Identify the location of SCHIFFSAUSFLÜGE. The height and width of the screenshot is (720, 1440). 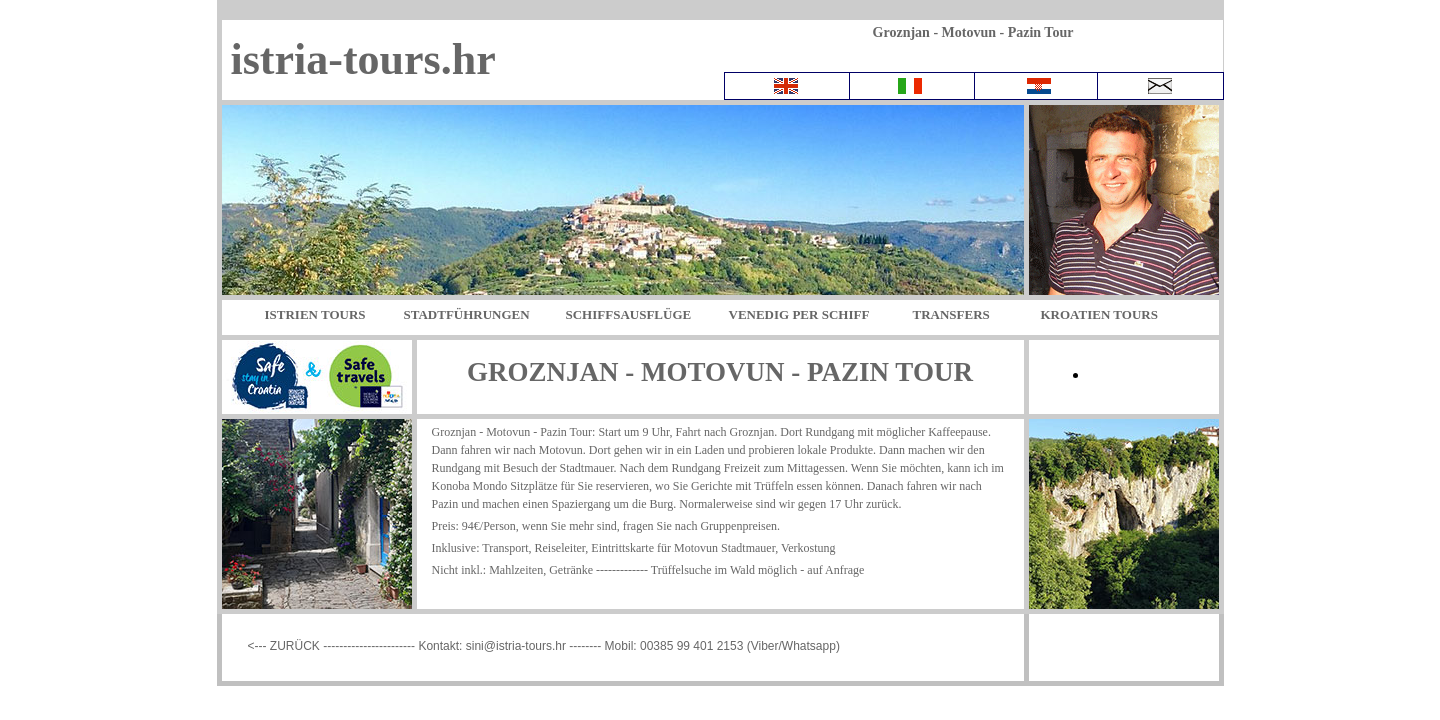
(629, 314).